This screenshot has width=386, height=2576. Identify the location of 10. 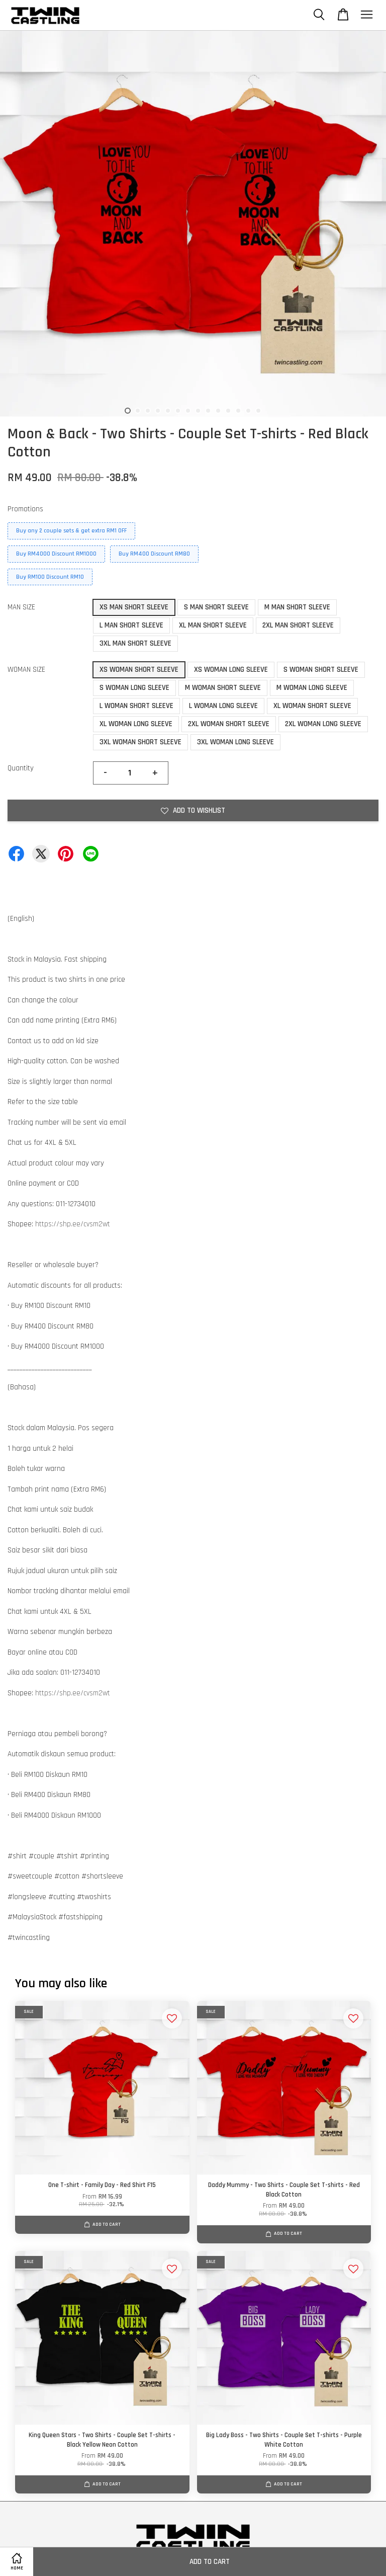
(218, 411).